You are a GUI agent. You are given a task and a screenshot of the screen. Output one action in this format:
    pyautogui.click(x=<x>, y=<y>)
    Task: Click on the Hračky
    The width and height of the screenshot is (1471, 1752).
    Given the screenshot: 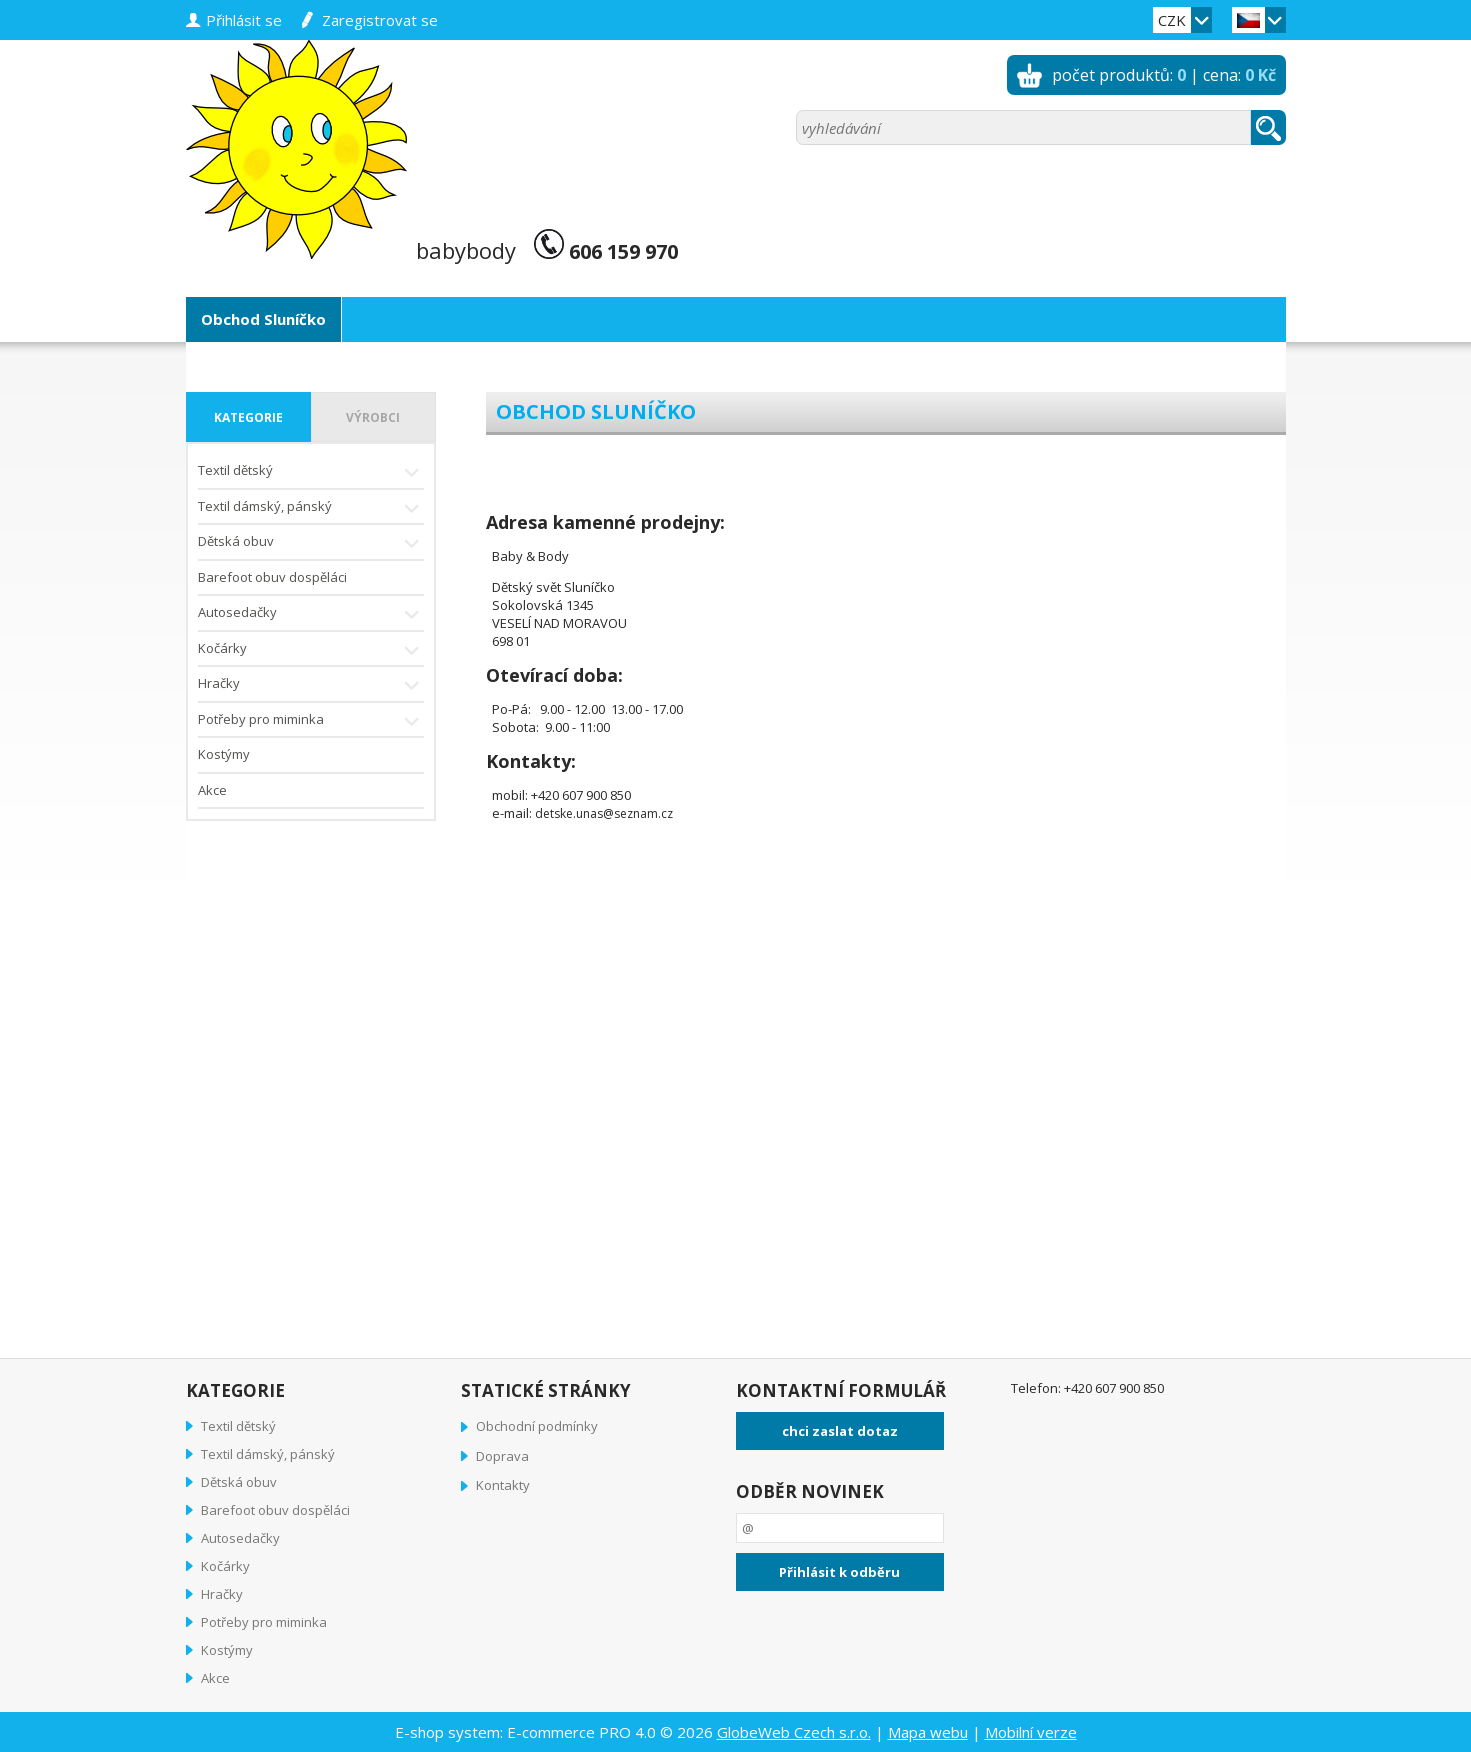 What is the action you would take?
    pyautogui.click(x=311, y=685)
    